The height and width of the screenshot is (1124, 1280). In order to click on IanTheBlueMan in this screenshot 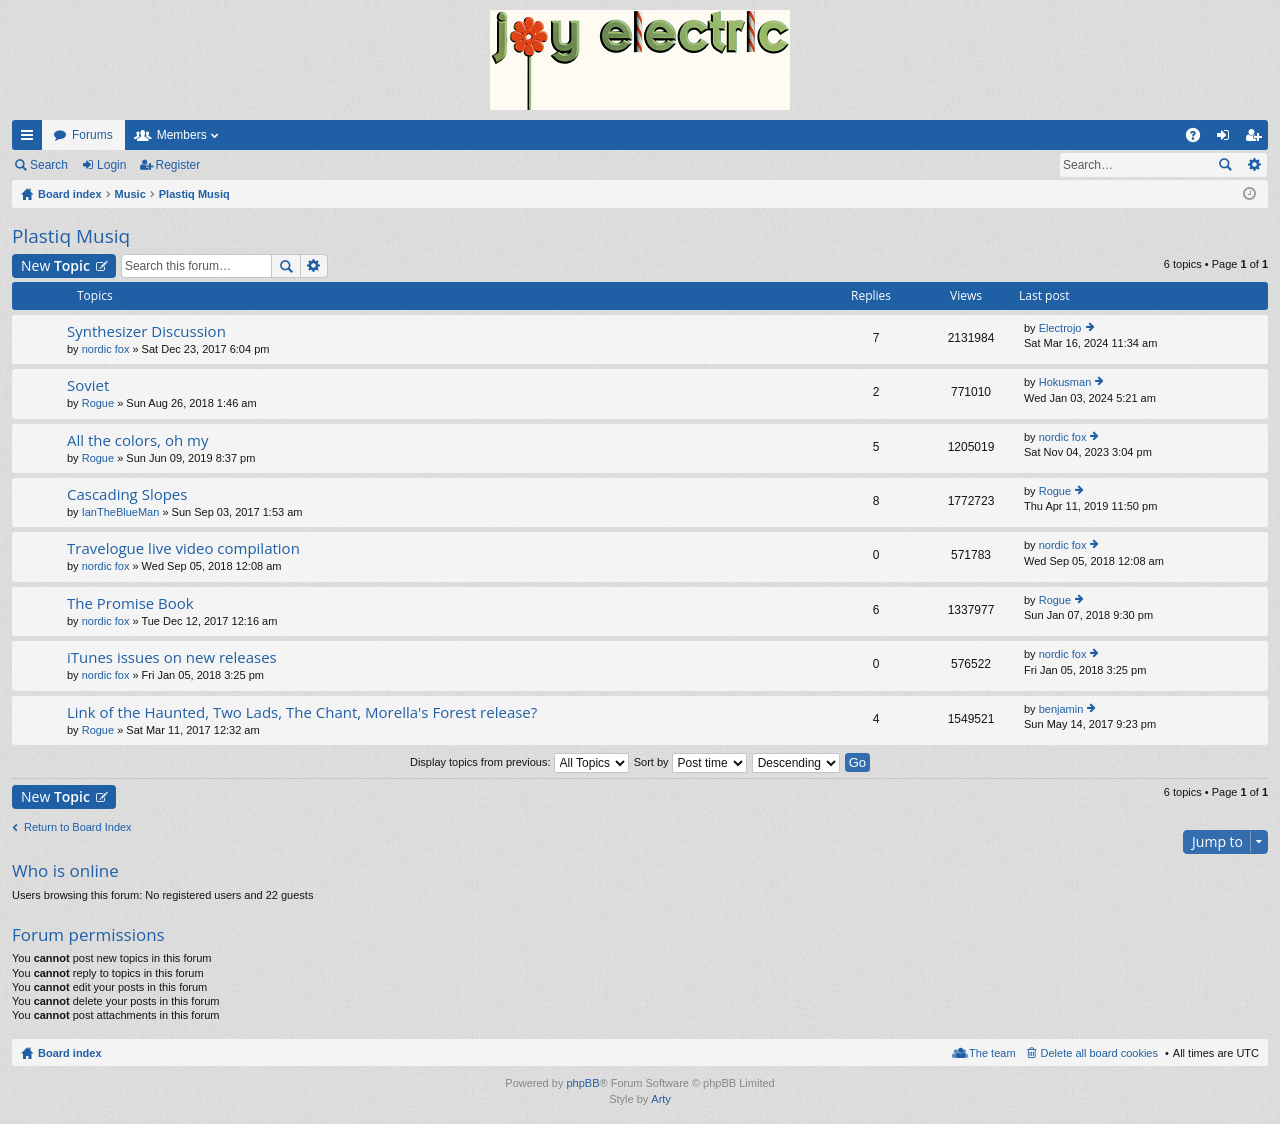, I will do `click(121, 512)`.